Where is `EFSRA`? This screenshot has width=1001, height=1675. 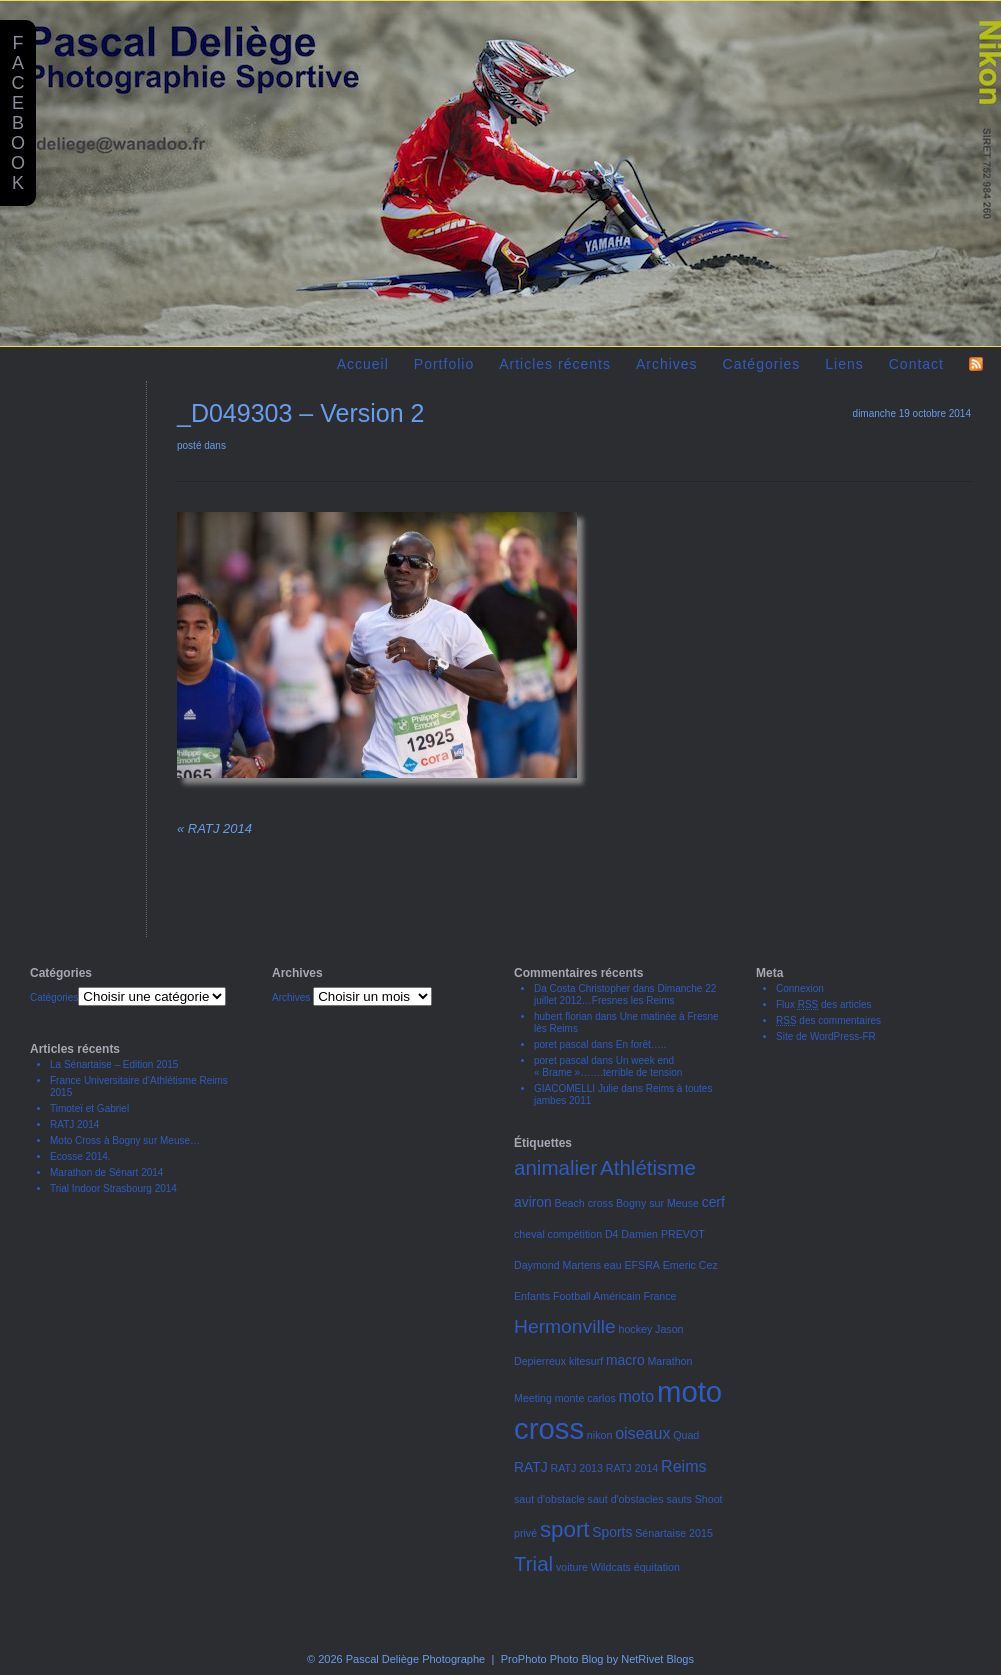
EFSRA is located at coordinates (642, 1265).